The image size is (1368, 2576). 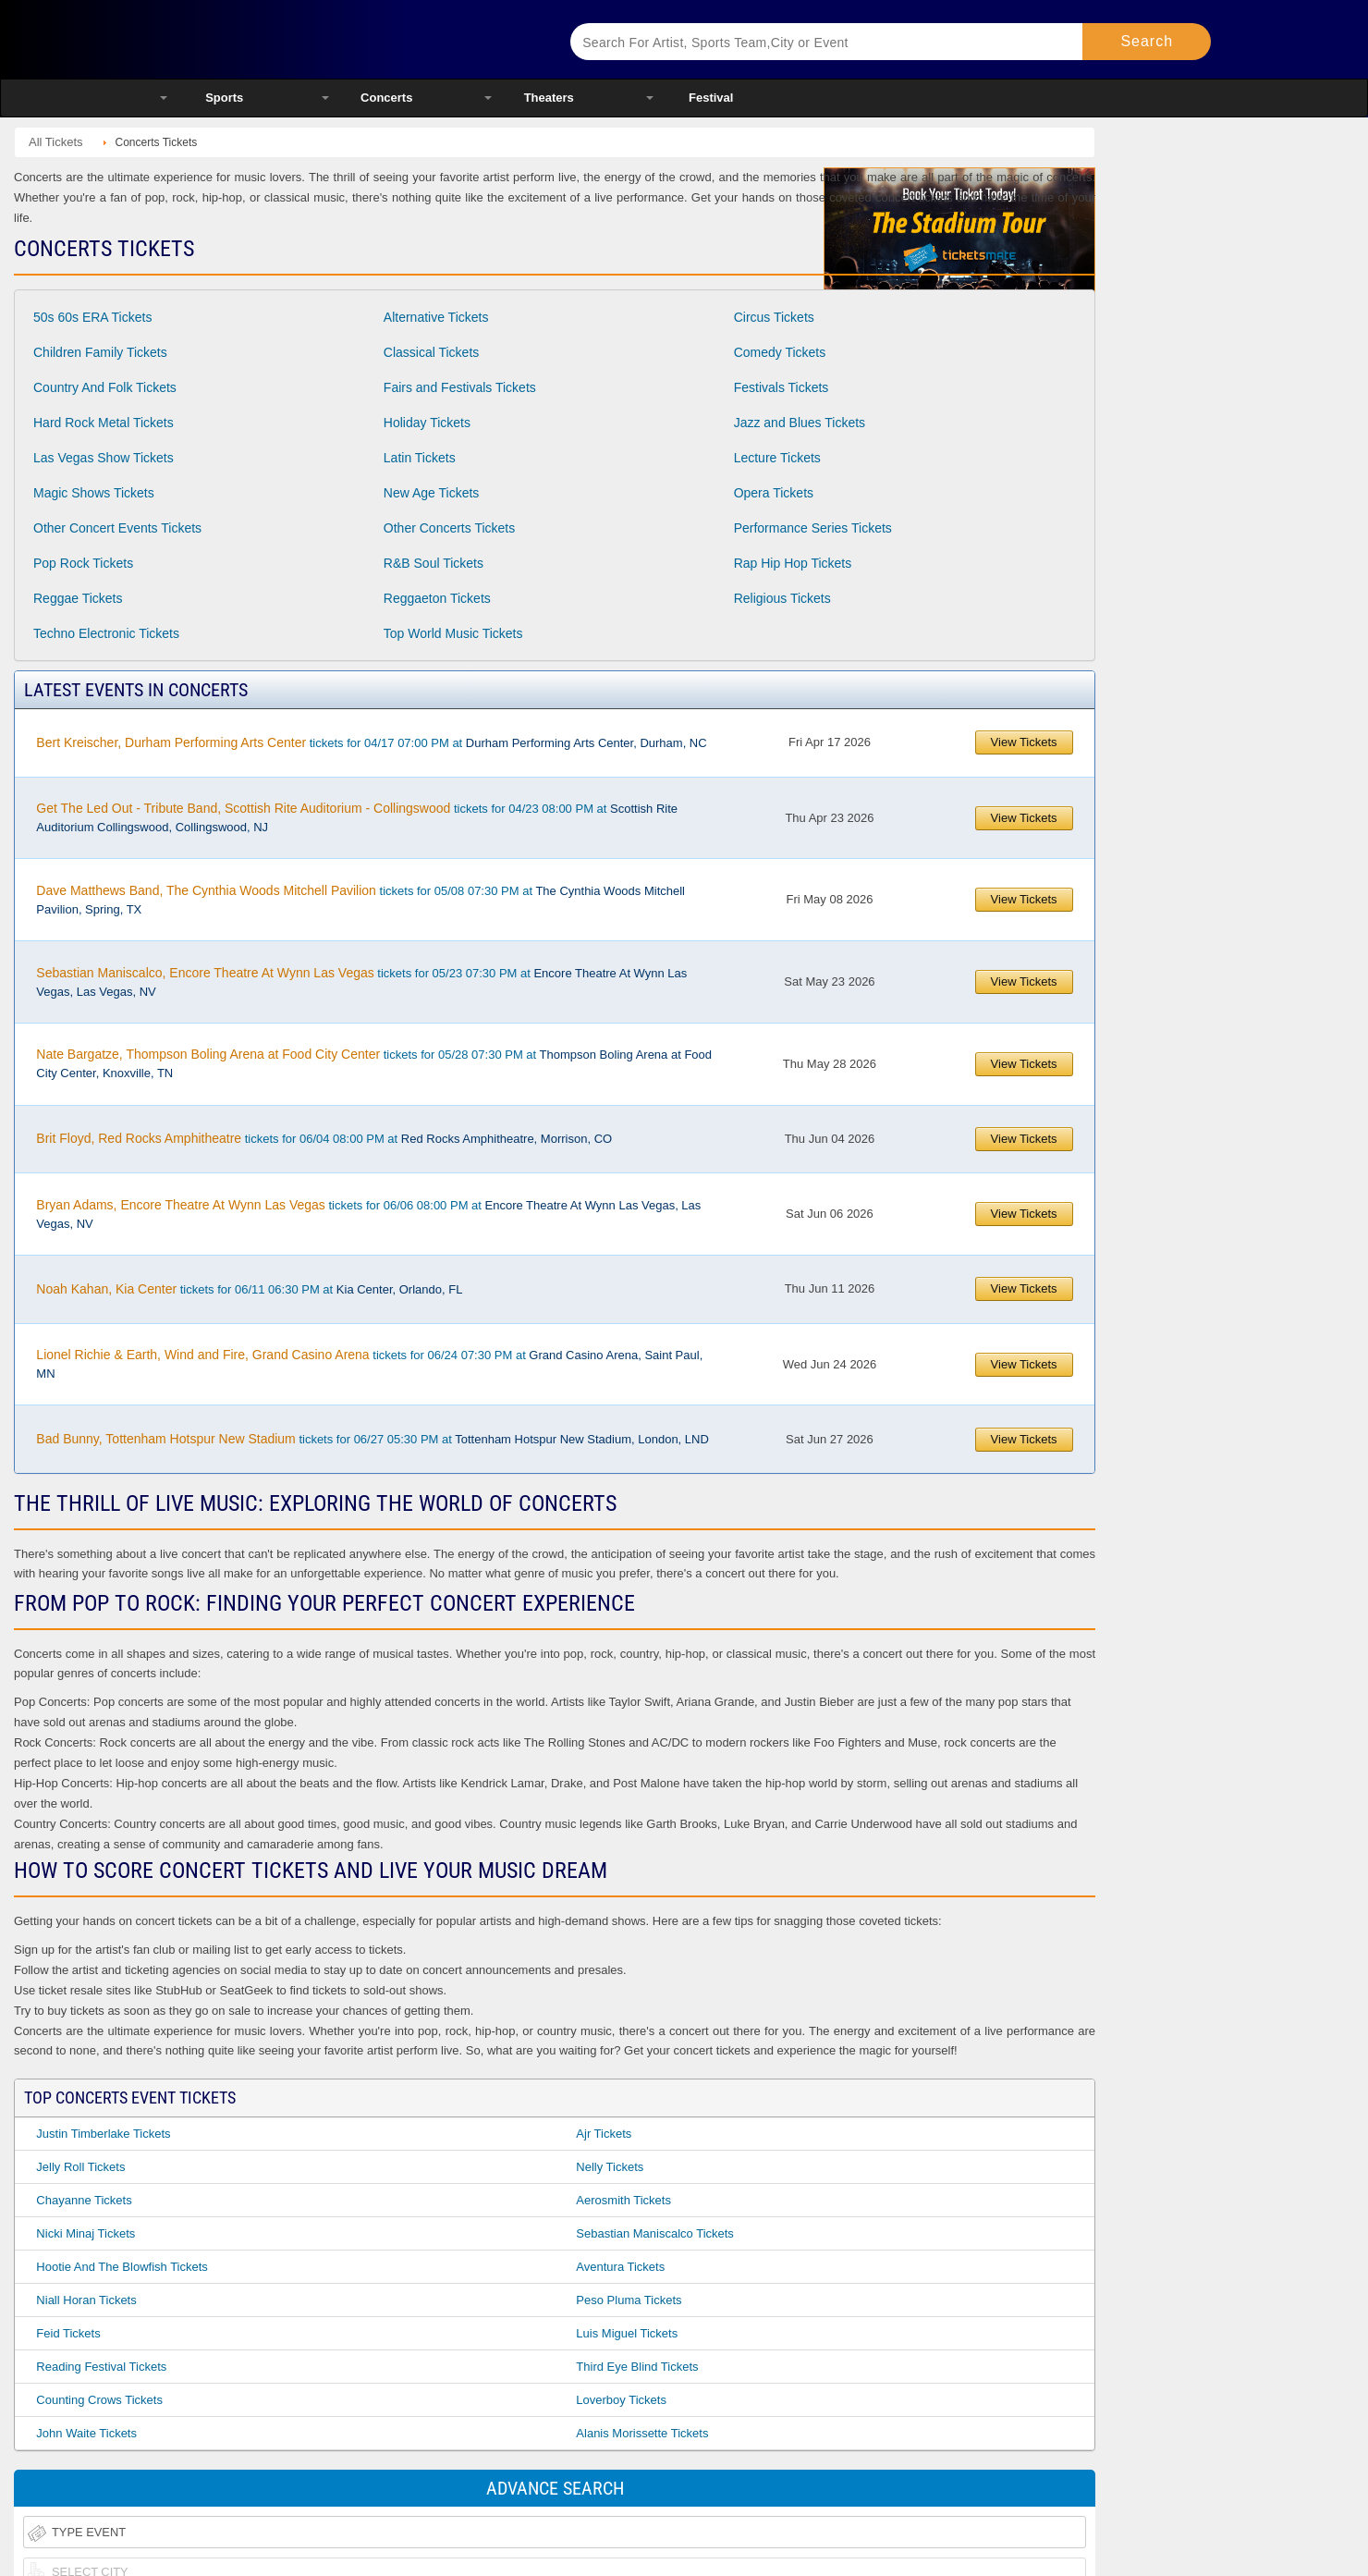 What do you see at coordinates (433, 563) in the screenshot?
I see `R&B Soul Tickets` at bounding box center [433, 563].